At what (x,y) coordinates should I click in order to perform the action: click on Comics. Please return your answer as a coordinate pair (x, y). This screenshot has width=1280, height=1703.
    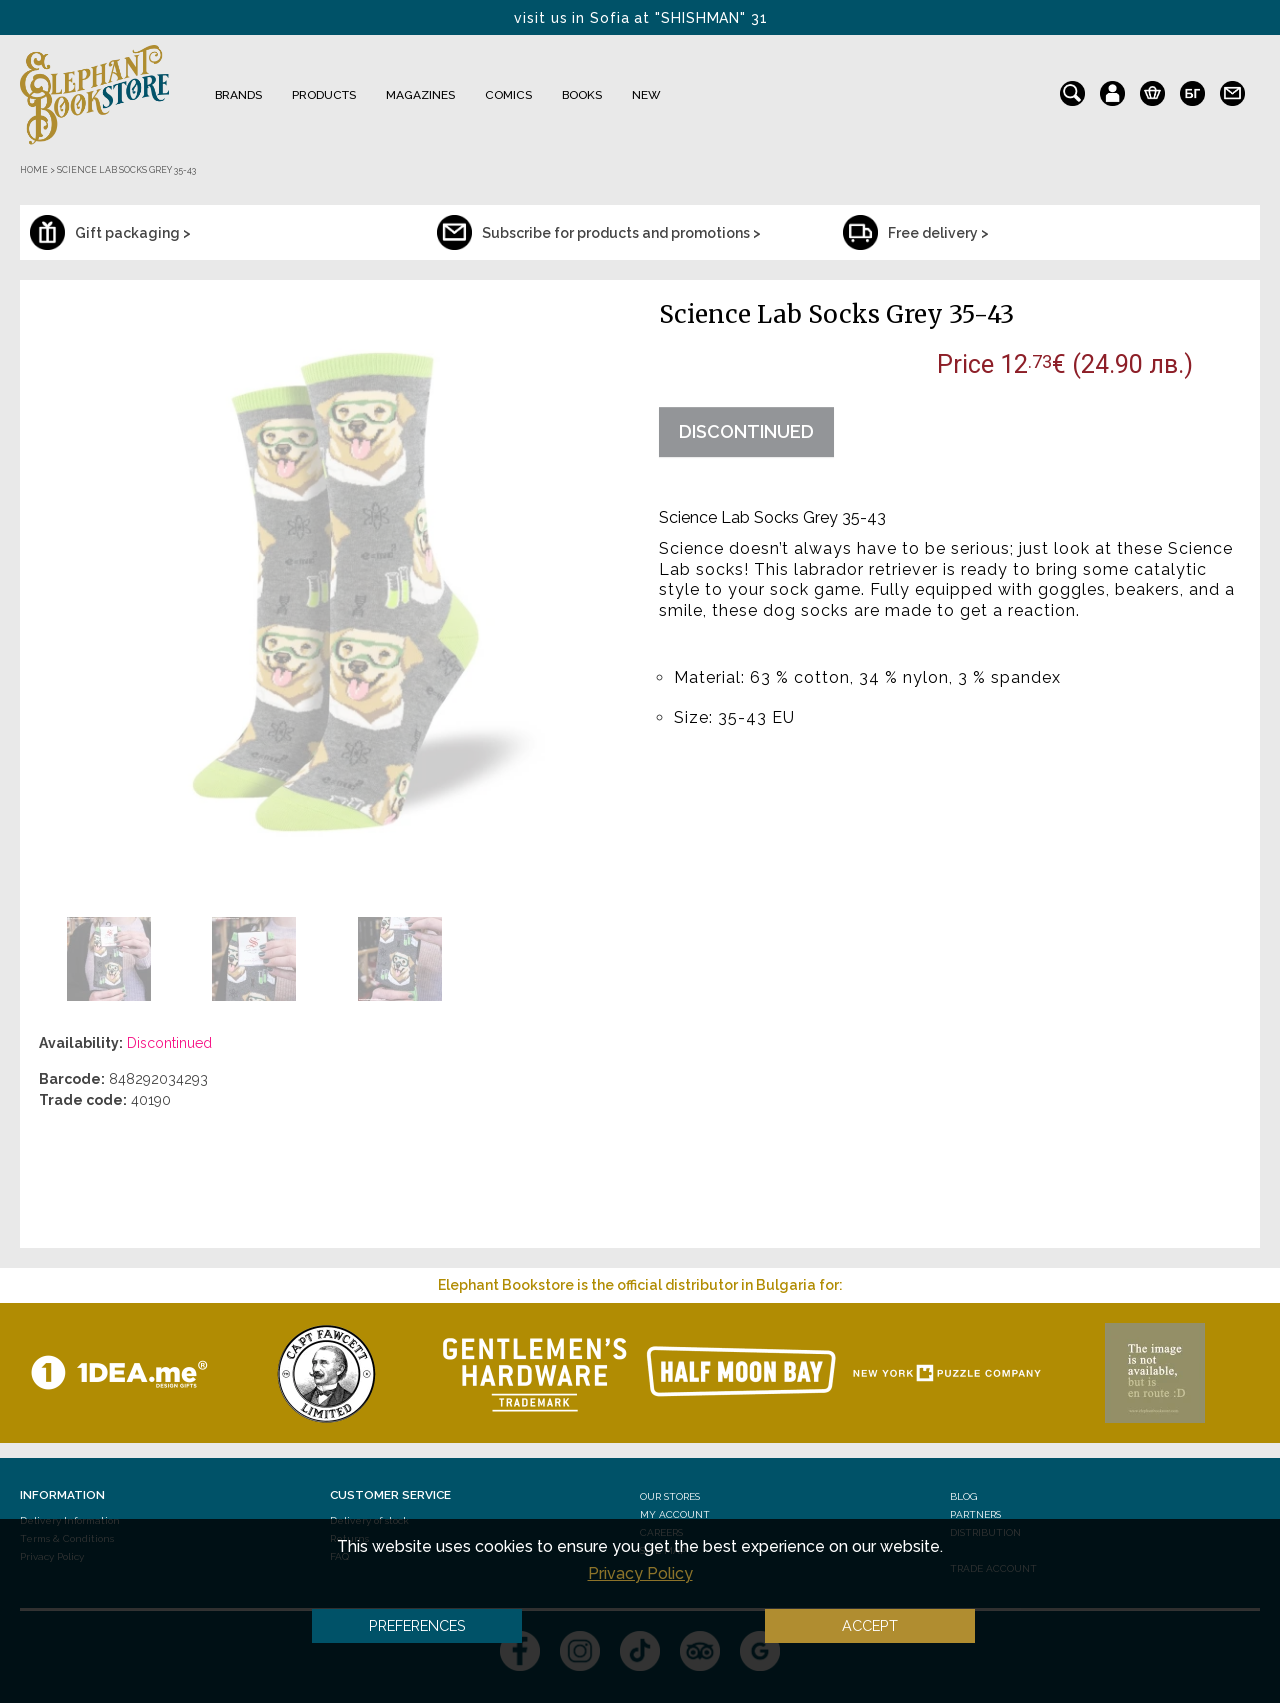
    Looking at the image, I should click on (508, 95).